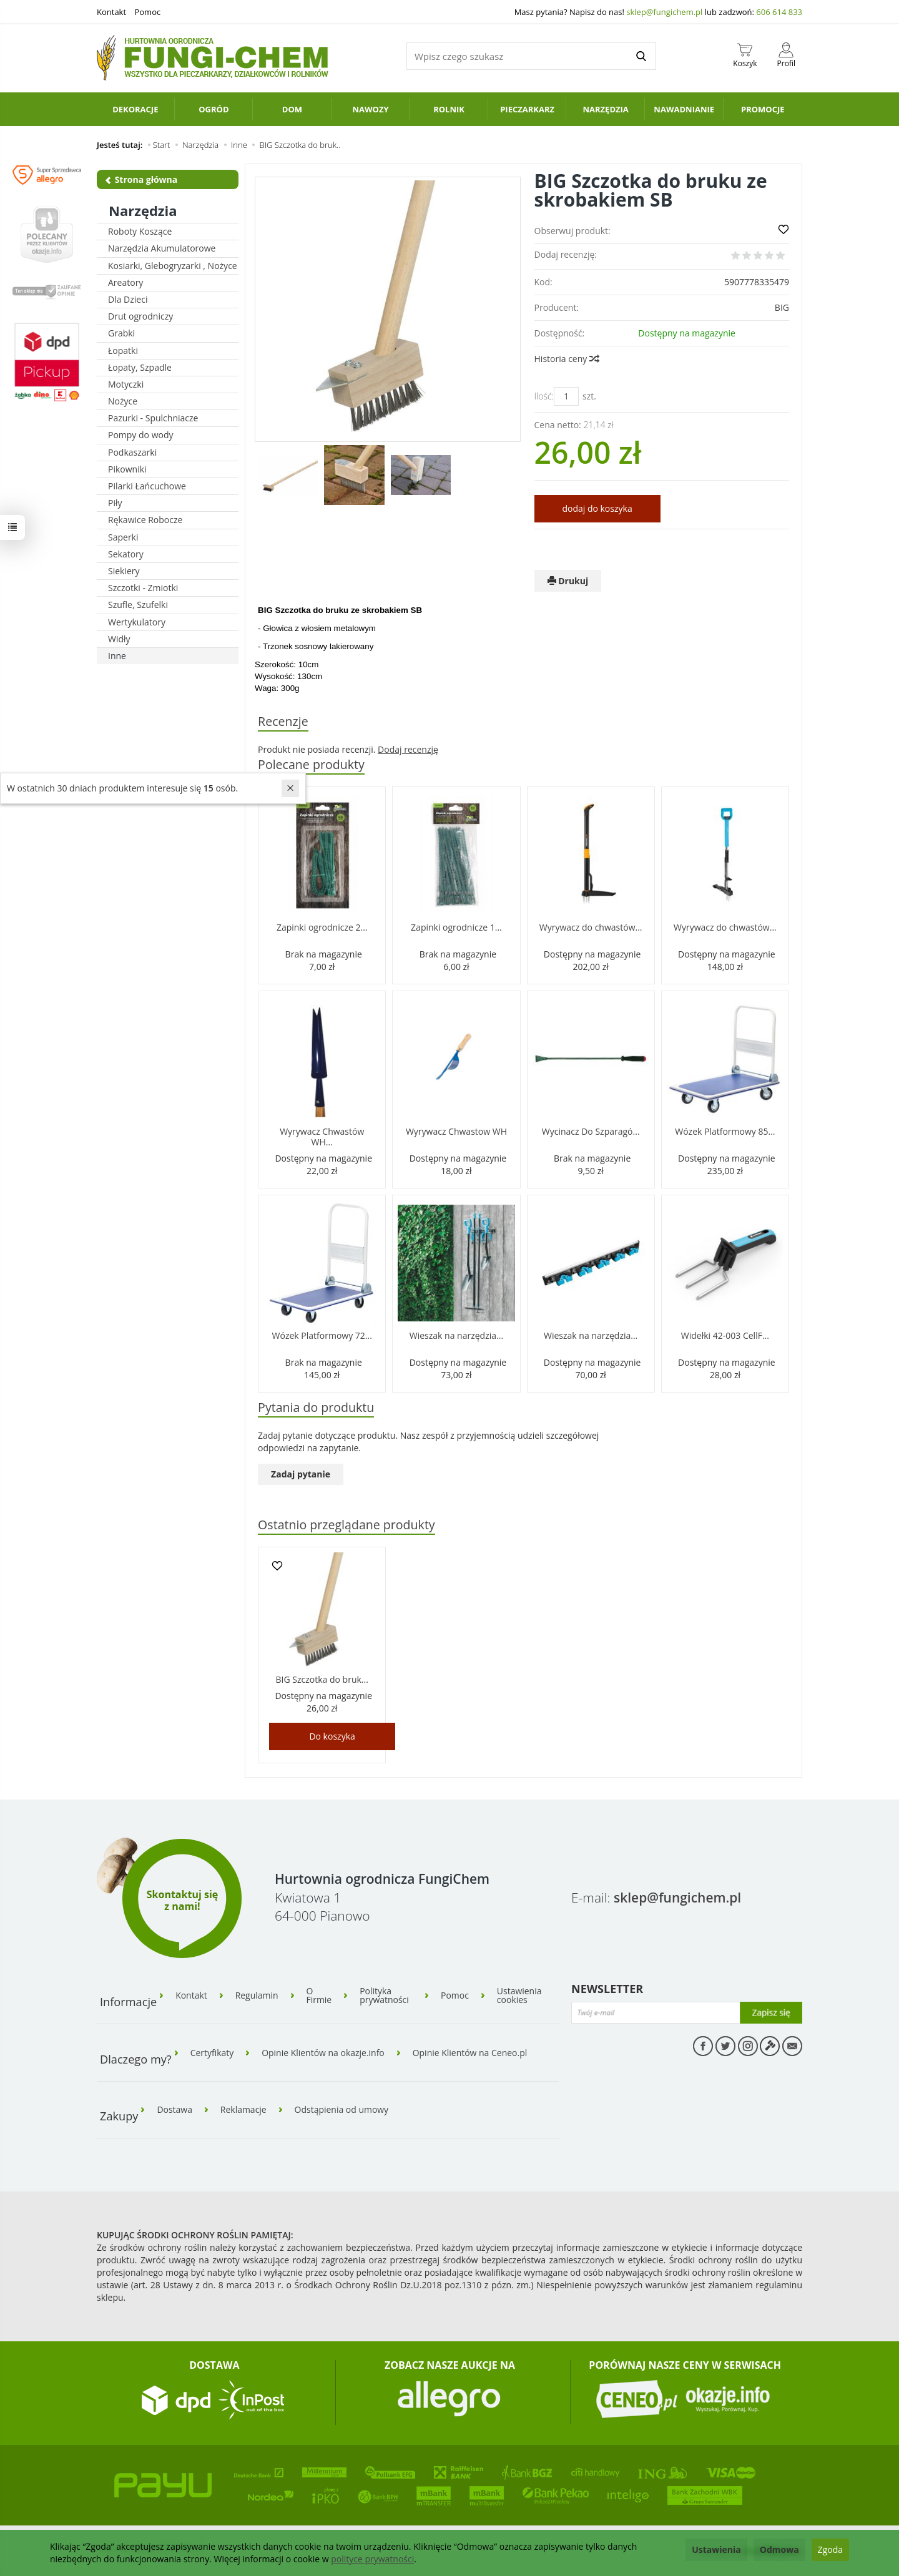 Image resolution: width=899 pixels, height=2576 pixels. What do you see at coordinates (527, 109) in the screenshot?
I see `Pieczarkarz` at bounding box center [527, 109].